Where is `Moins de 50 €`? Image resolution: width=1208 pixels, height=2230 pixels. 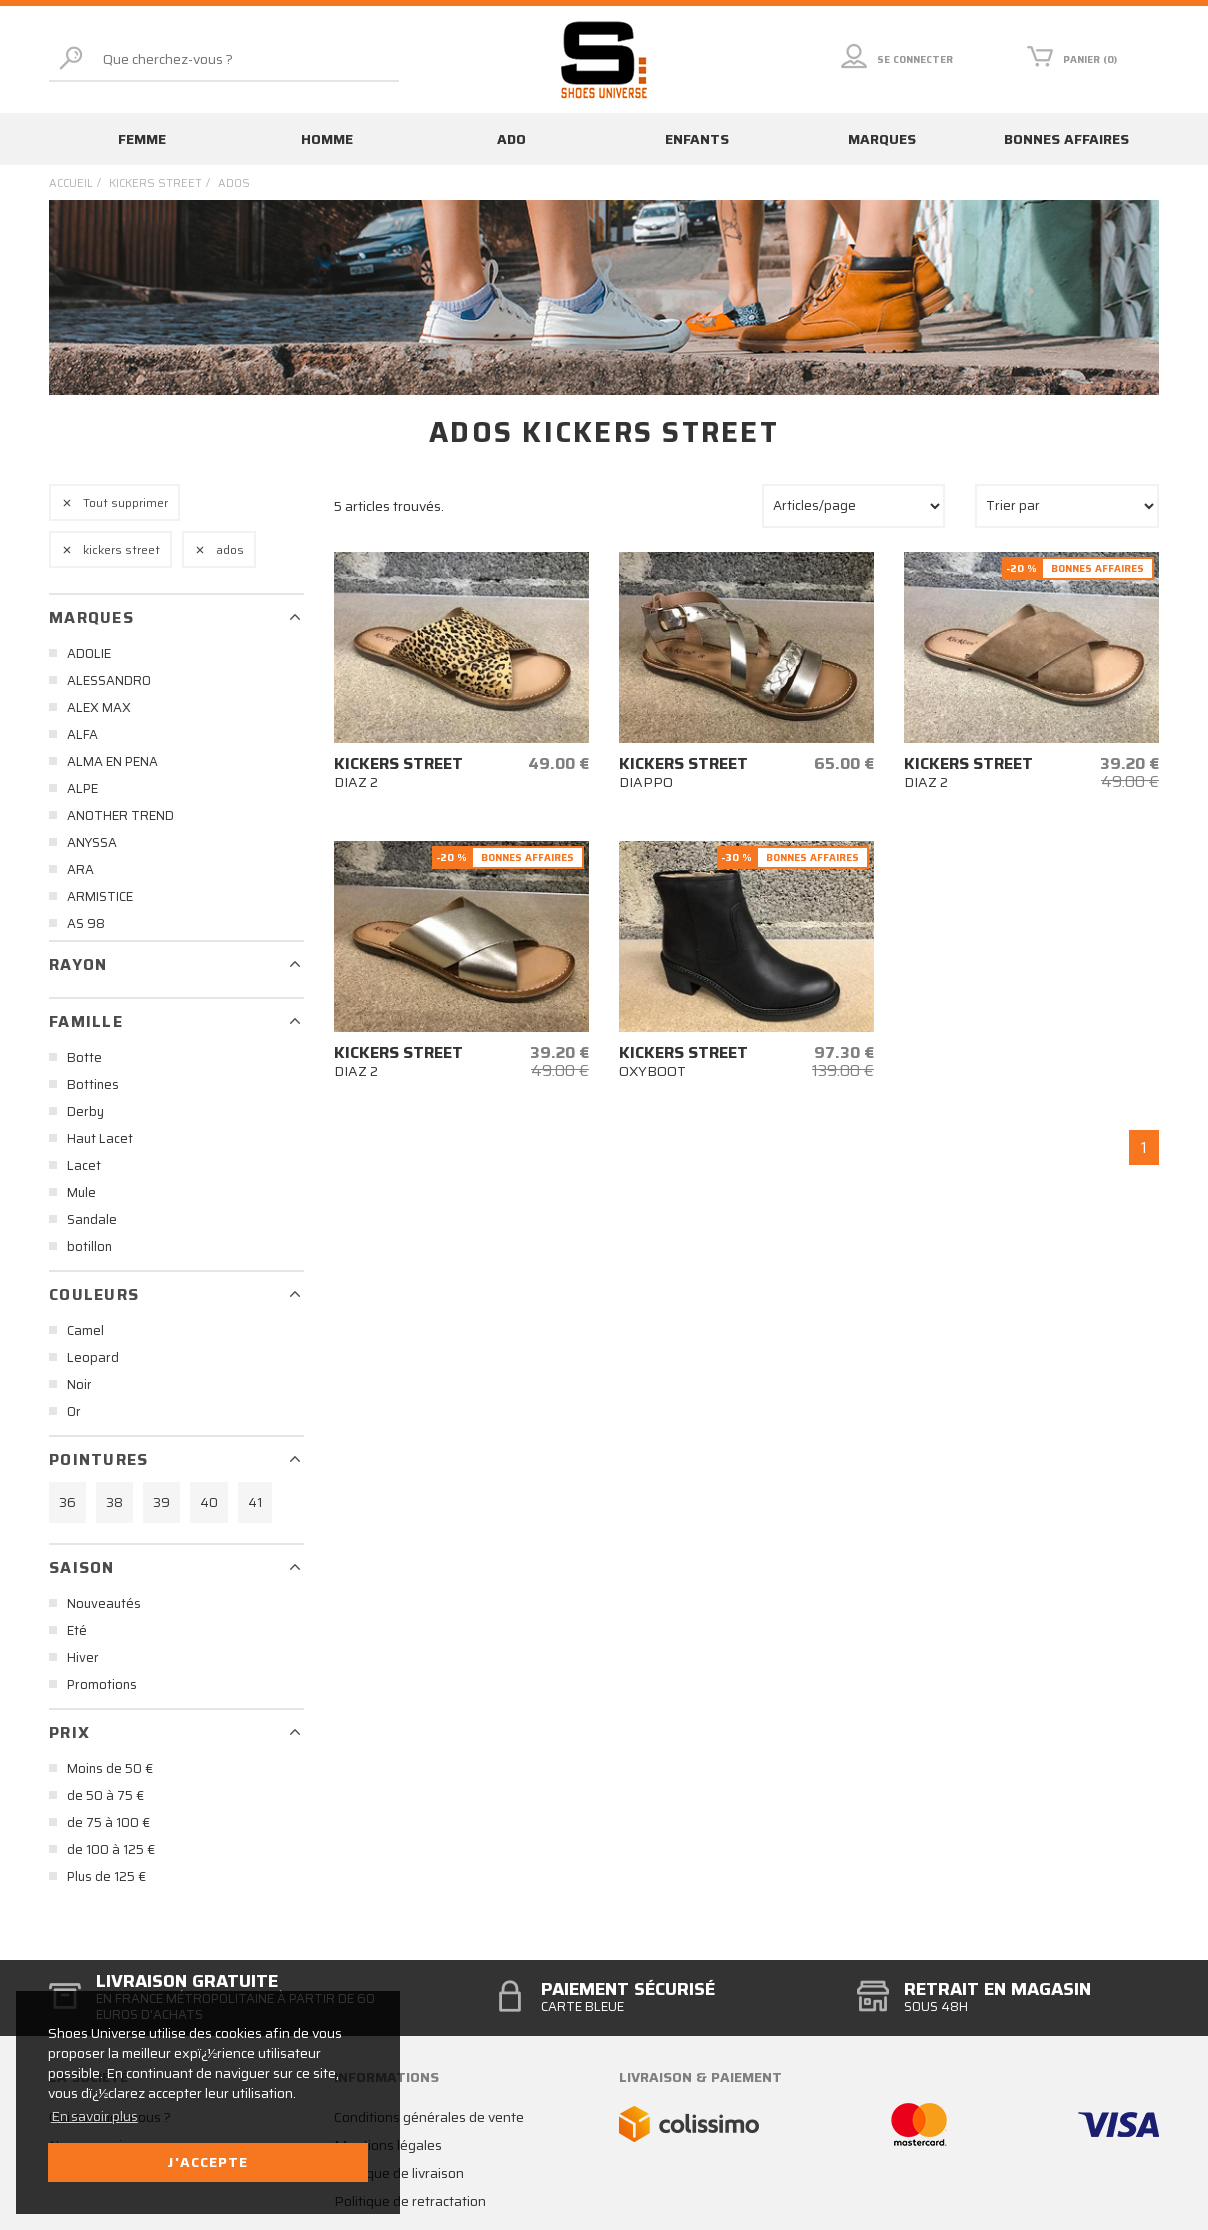
Moins de 50 € is located at coordinates (110, 1768).